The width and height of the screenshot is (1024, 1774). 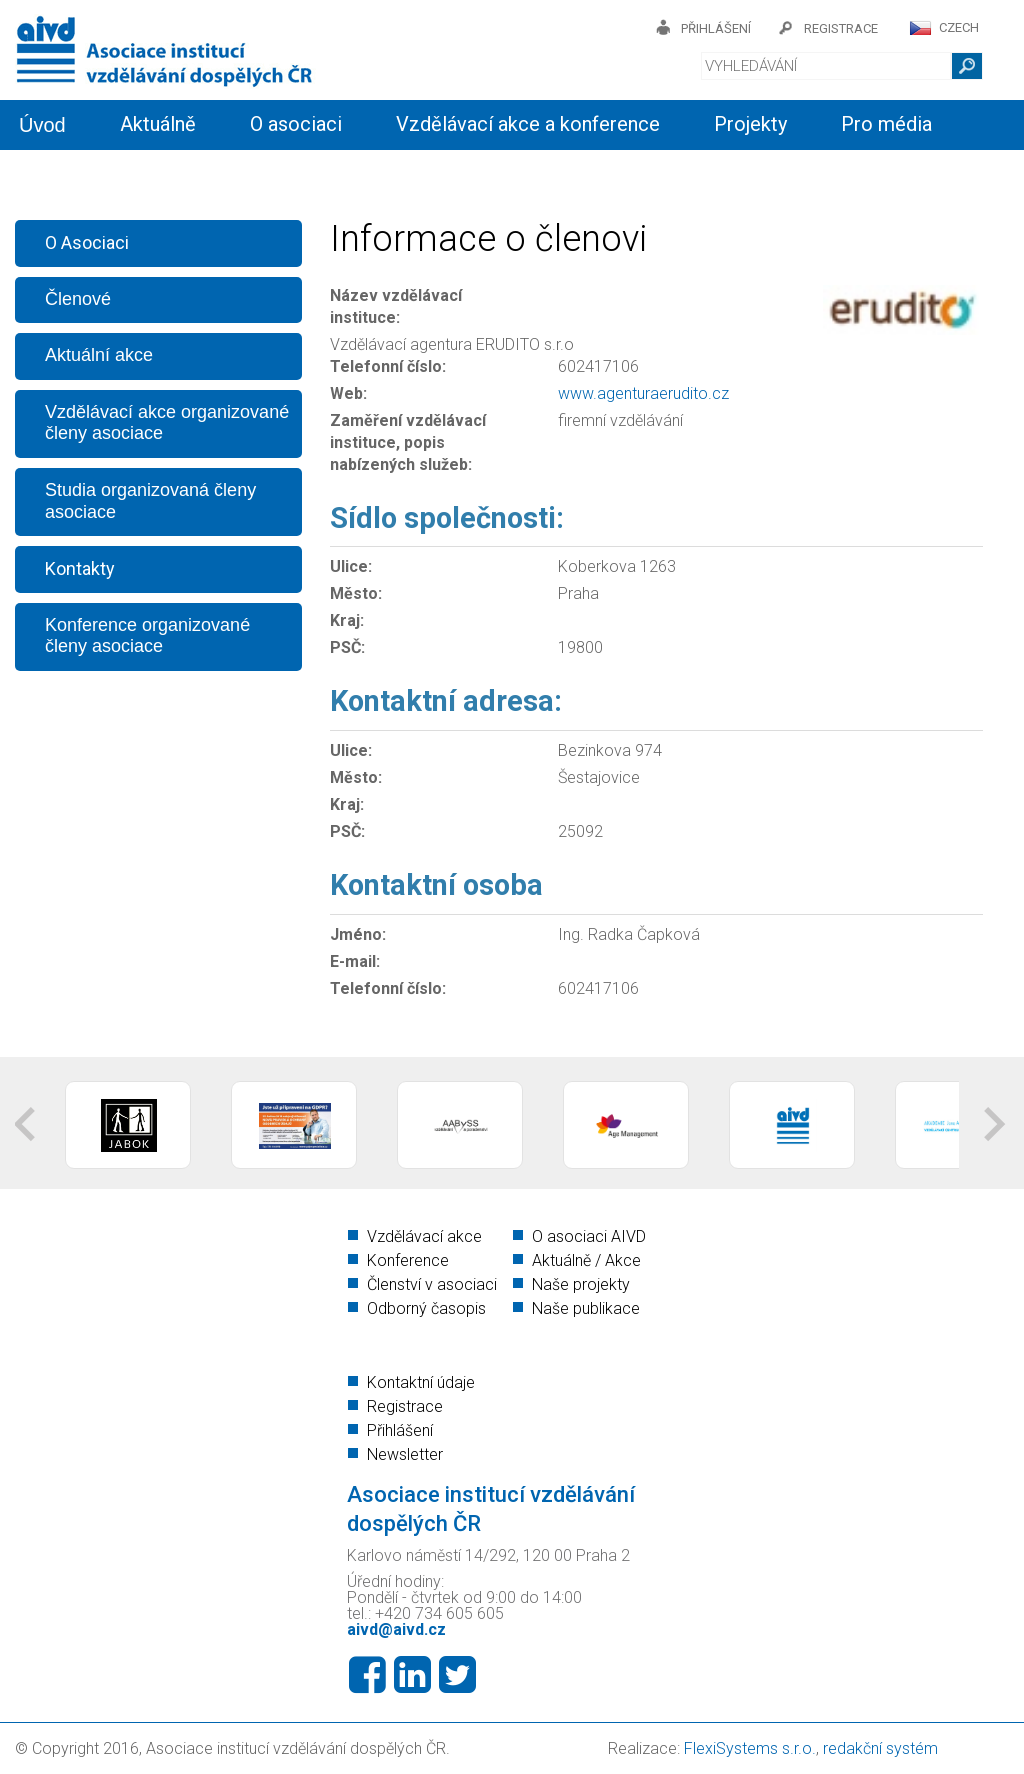 What do you see at coordinates (880, 1748) in the screenshot?
I see `redakční systém` at bounding box center [880, 1748].